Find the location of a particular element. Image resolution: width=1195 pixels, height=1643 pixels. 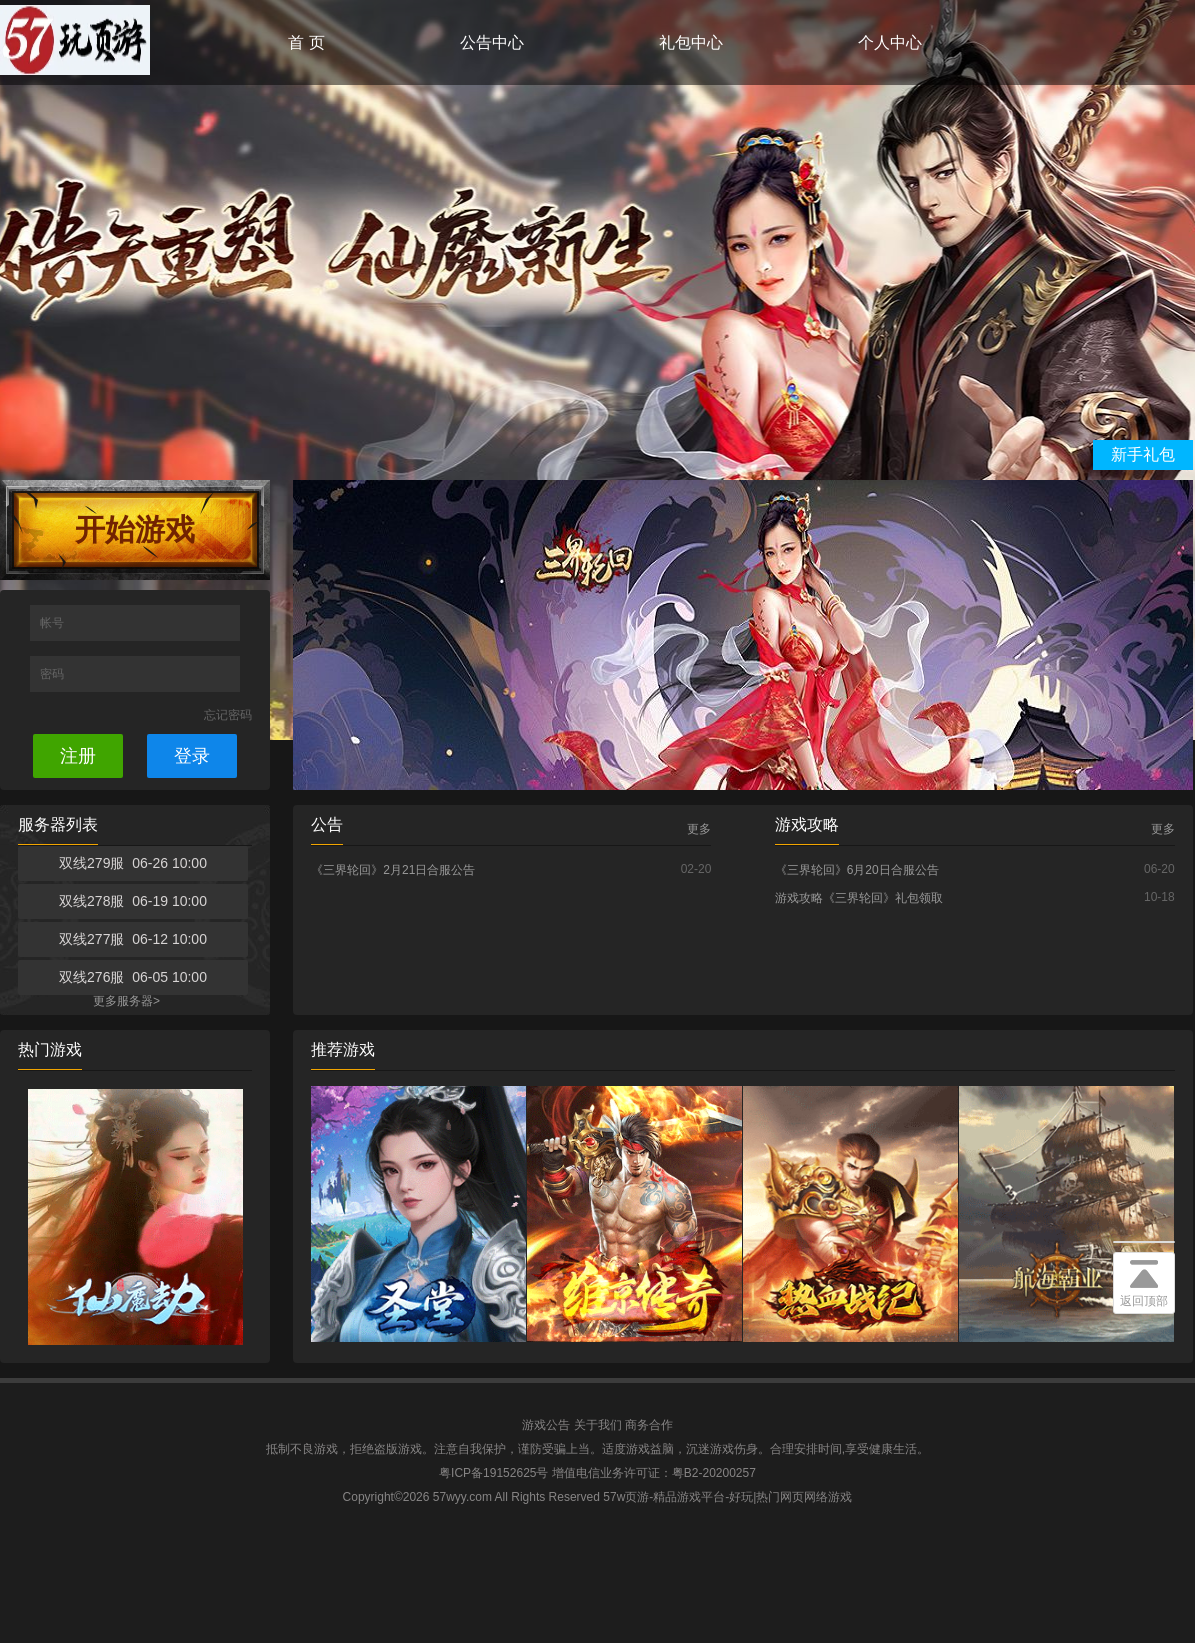

双线276服 06-05 10:00 is located at coordinates (133, 977).